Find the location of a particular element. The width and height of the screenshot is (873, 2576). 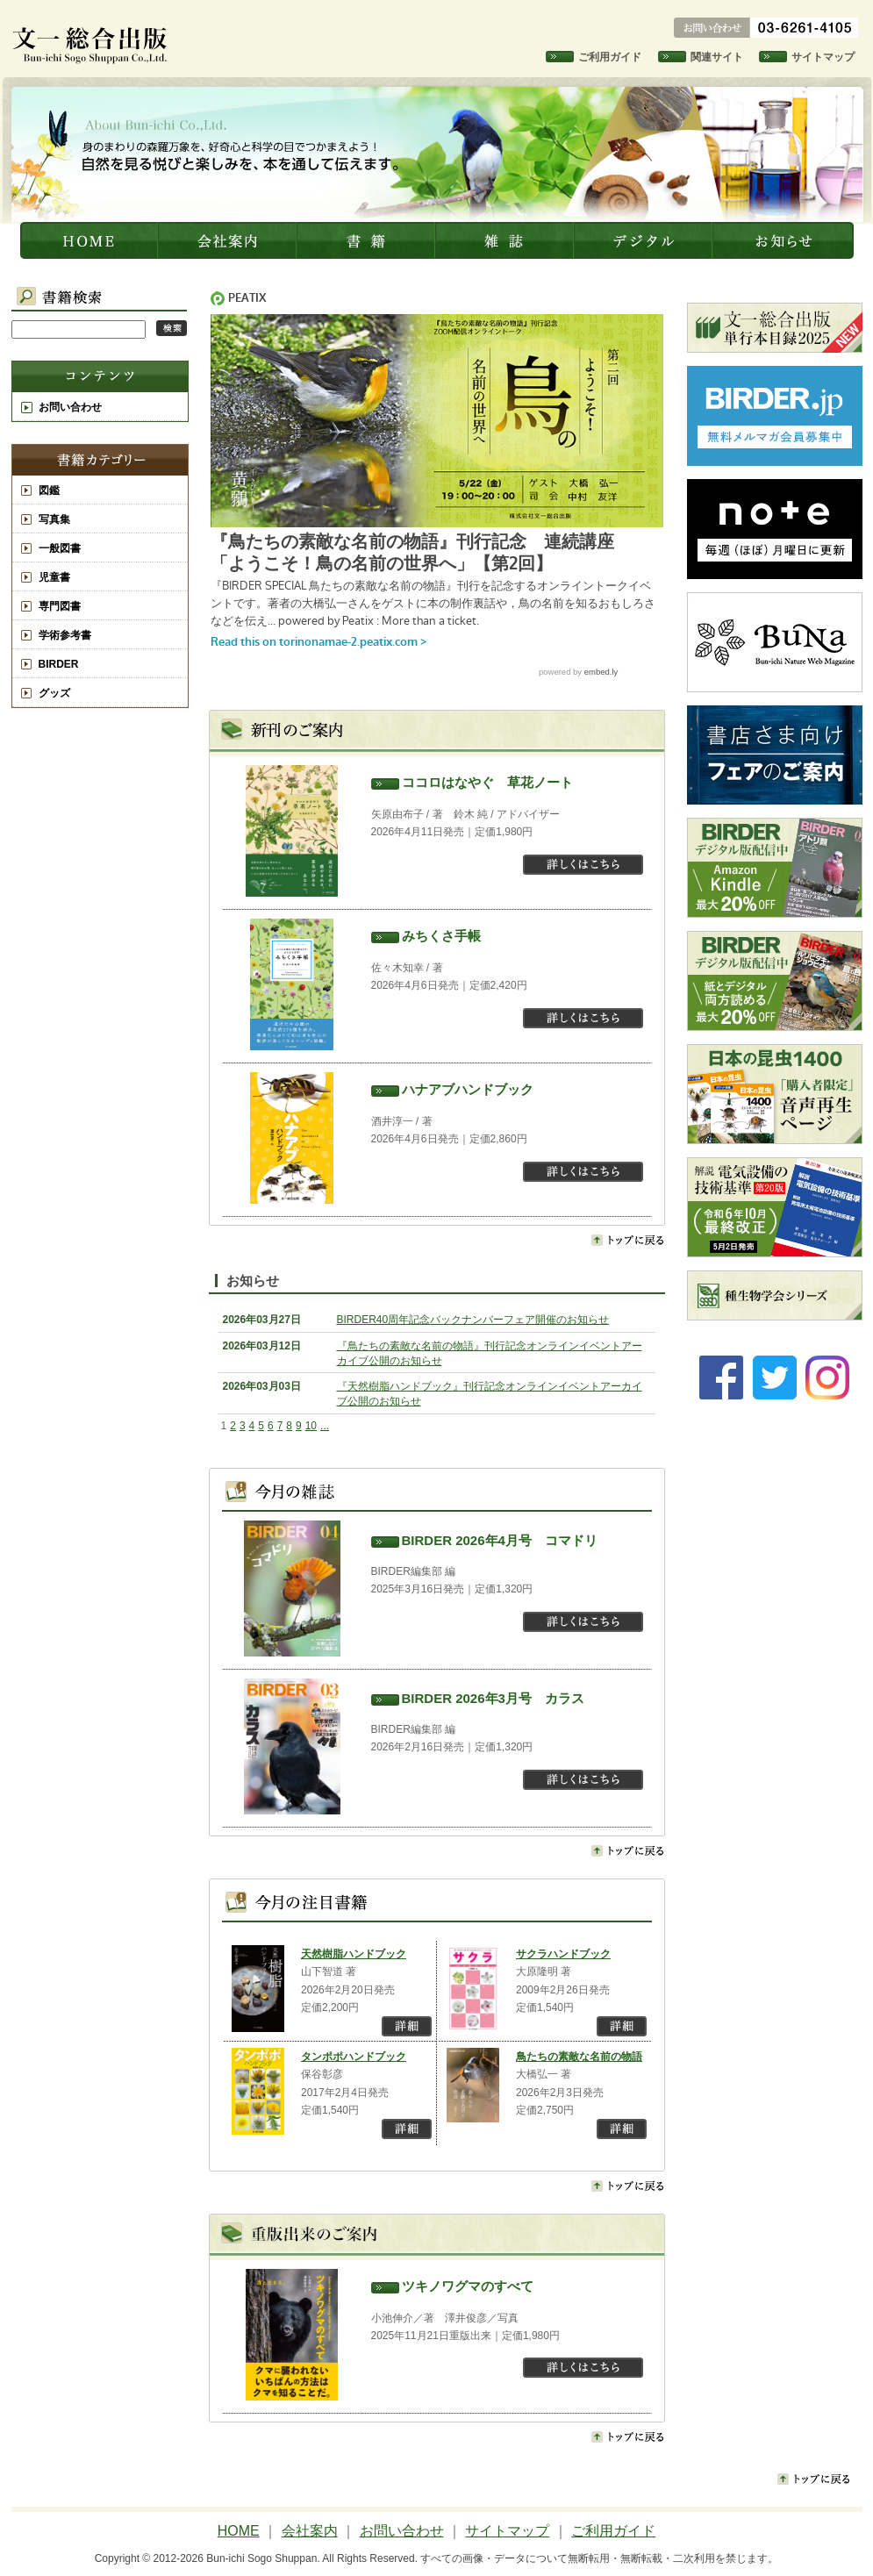

デジタル is located at coordinates (645, 240).